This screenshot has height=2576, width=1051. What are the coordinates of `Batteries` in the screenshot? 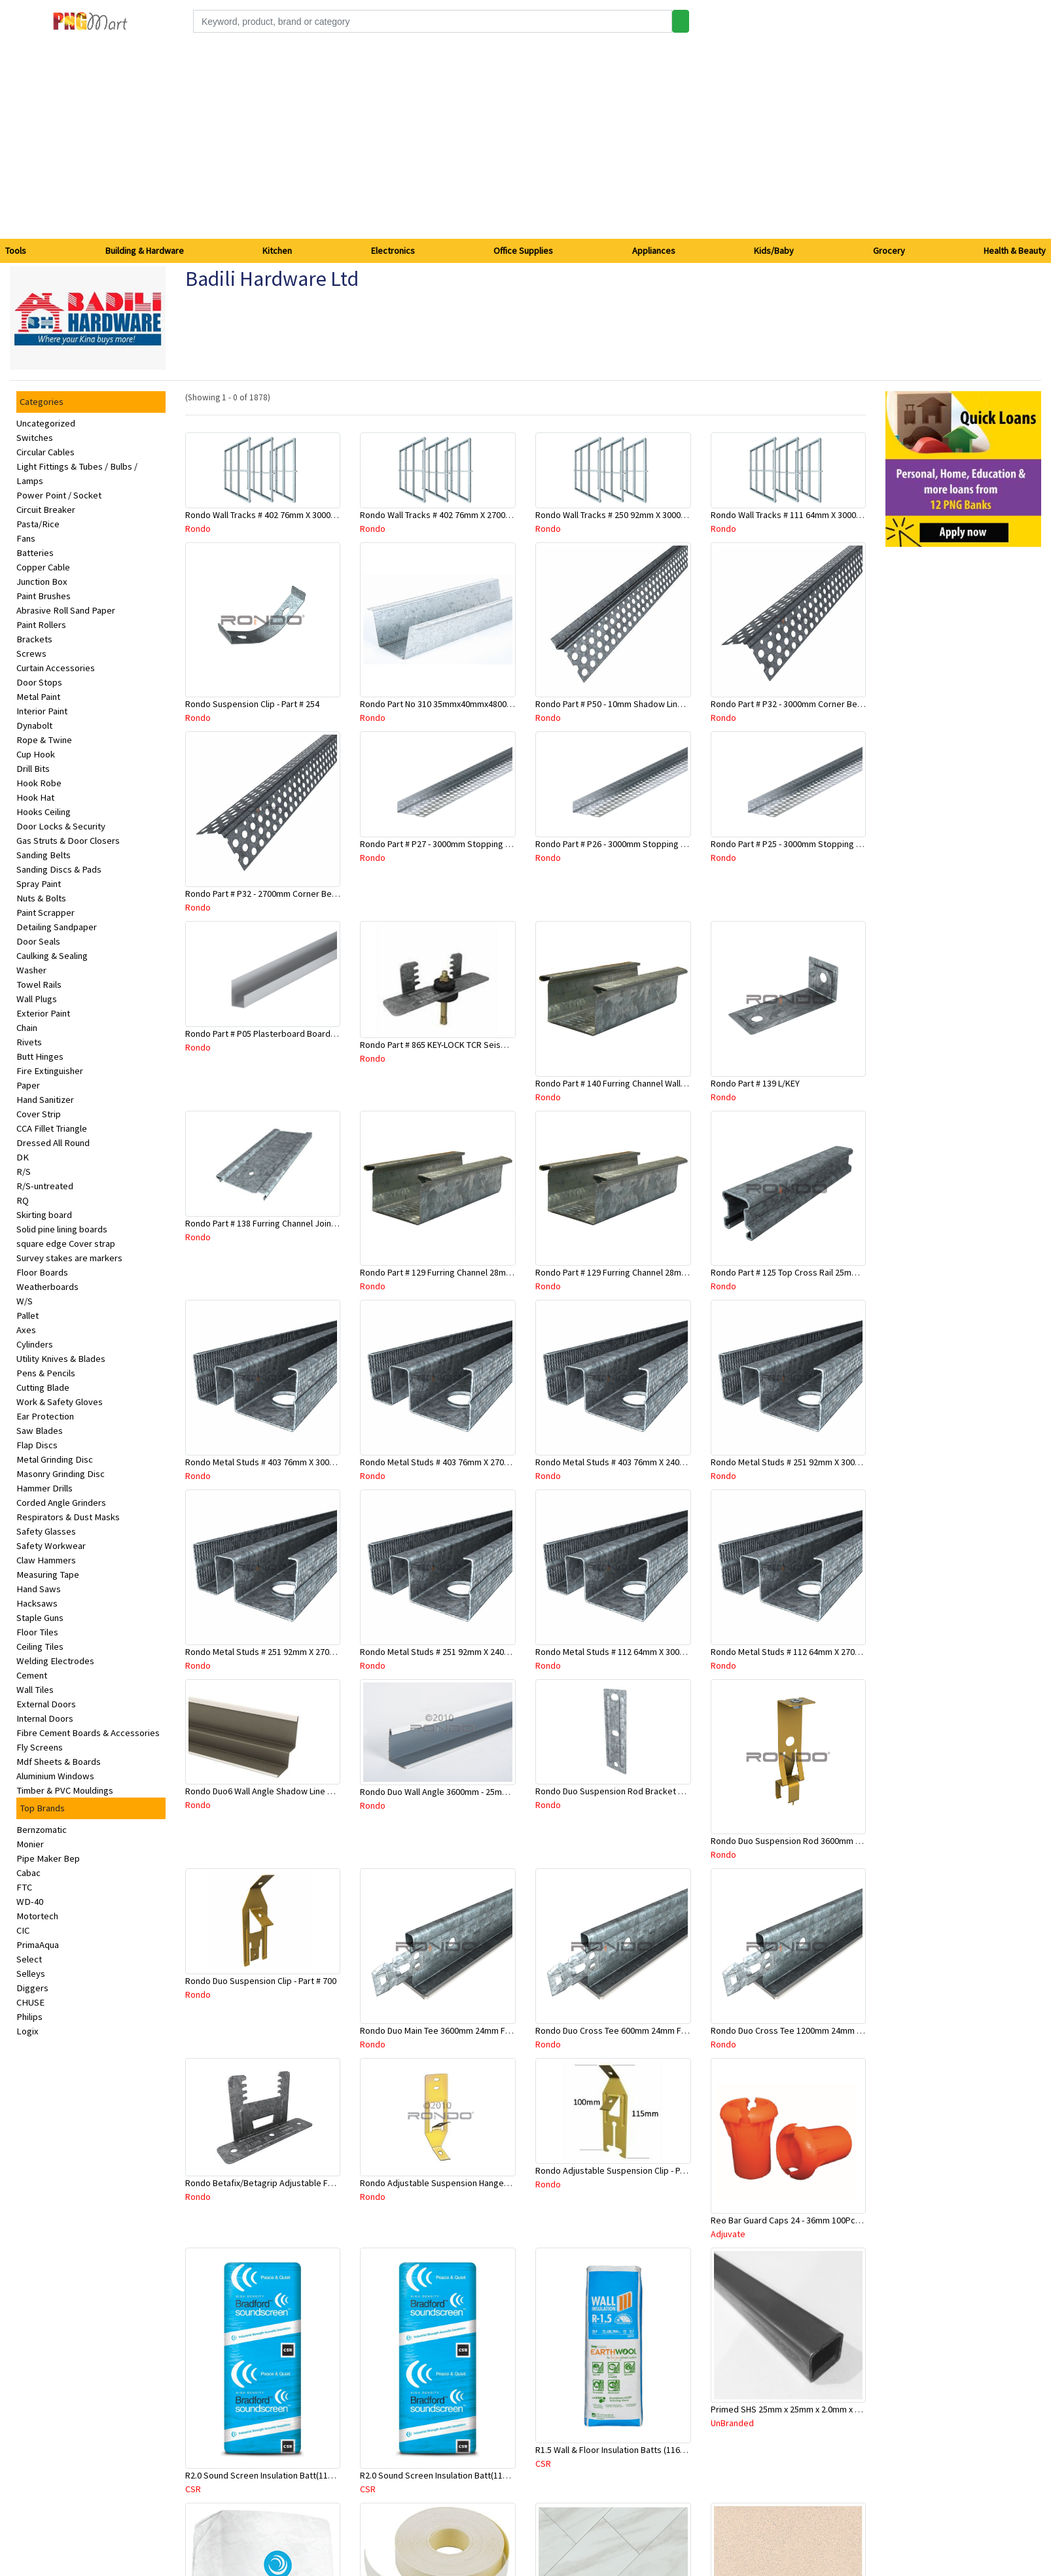 It's located at (35, 553).